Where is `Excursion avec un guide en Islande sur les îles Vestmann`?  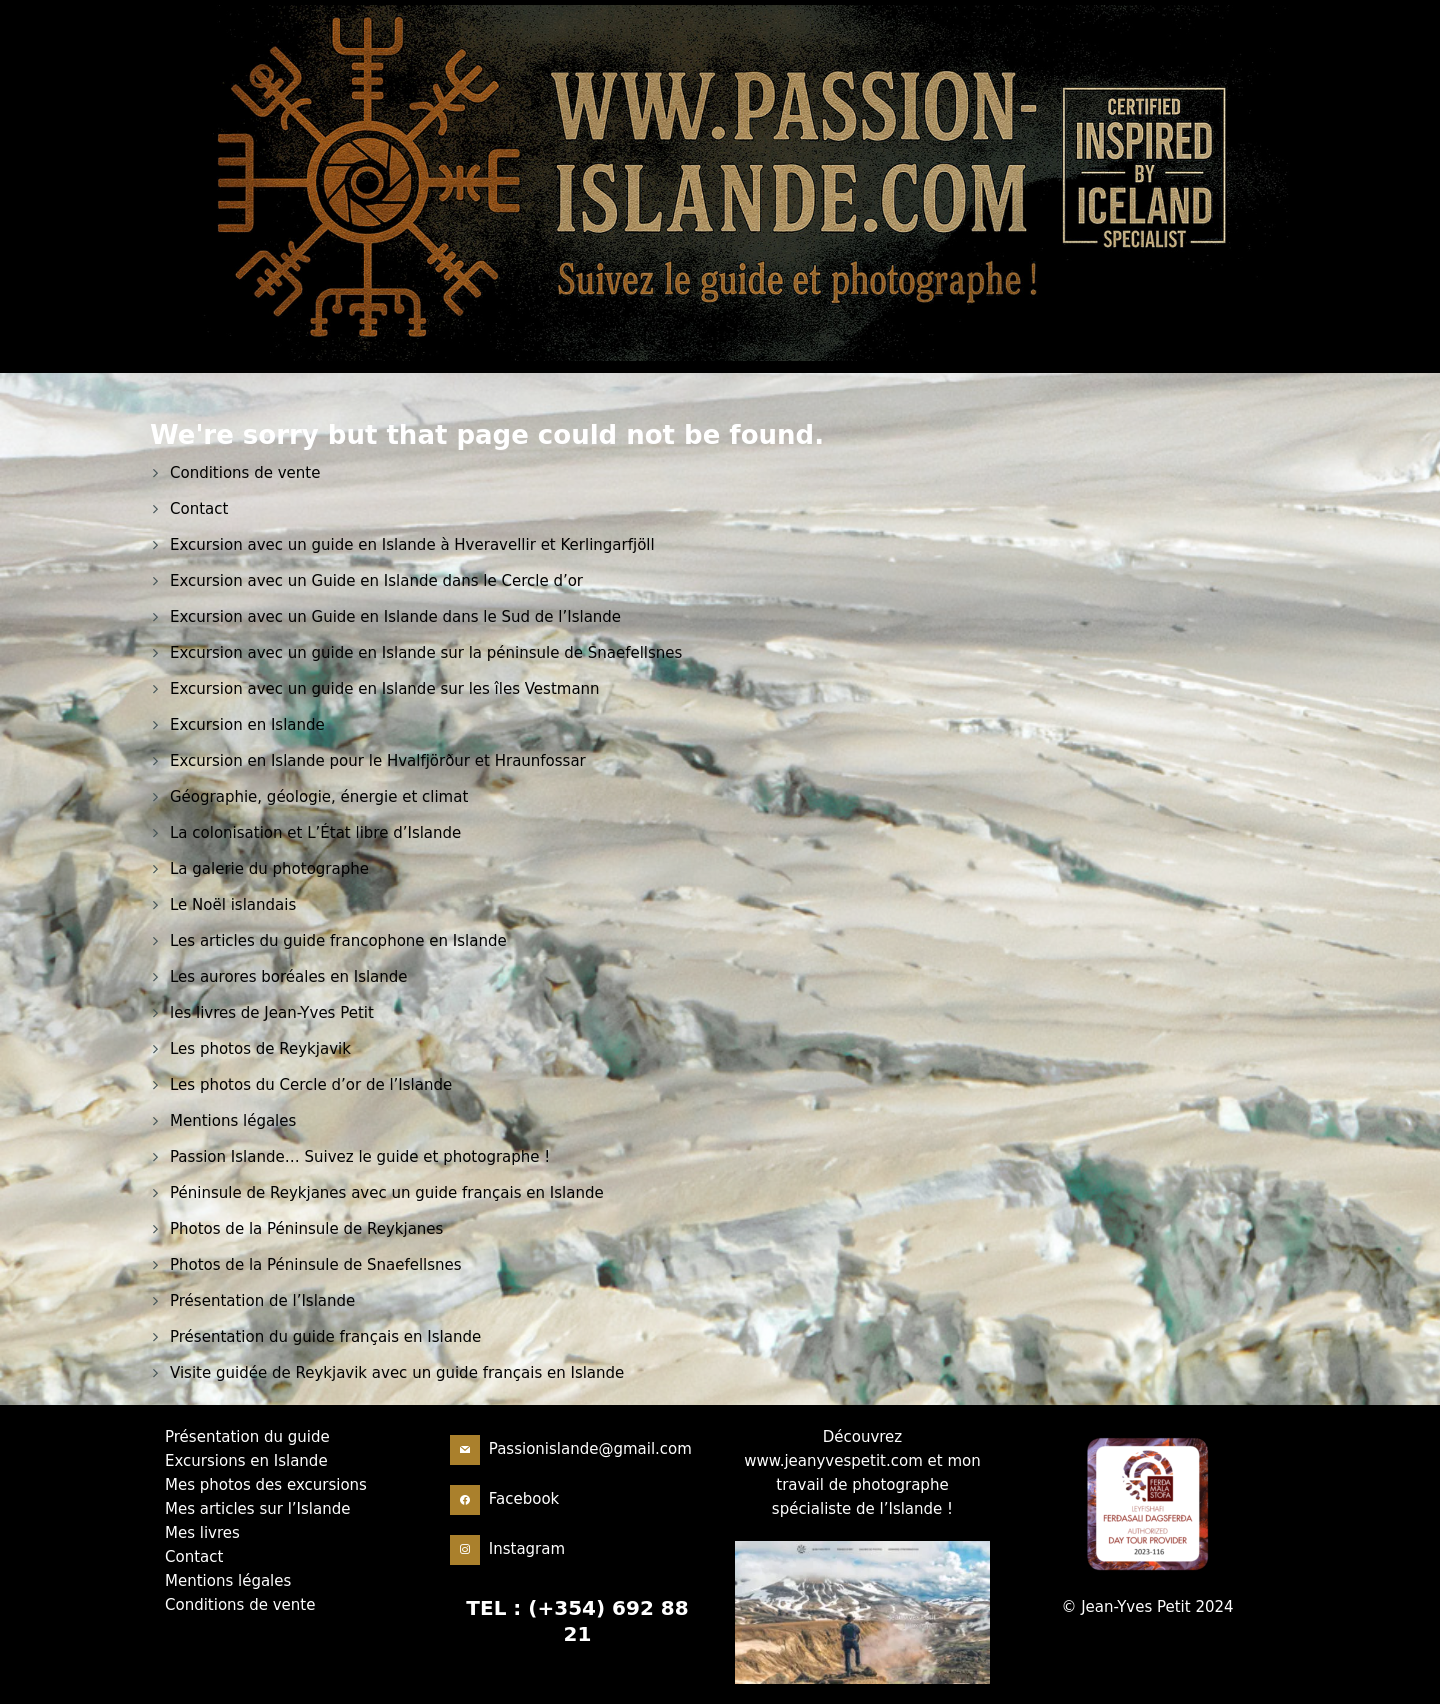
Excursion avec un guide en Islande sur les îles Vestmann is located at coordinates (385, 689).